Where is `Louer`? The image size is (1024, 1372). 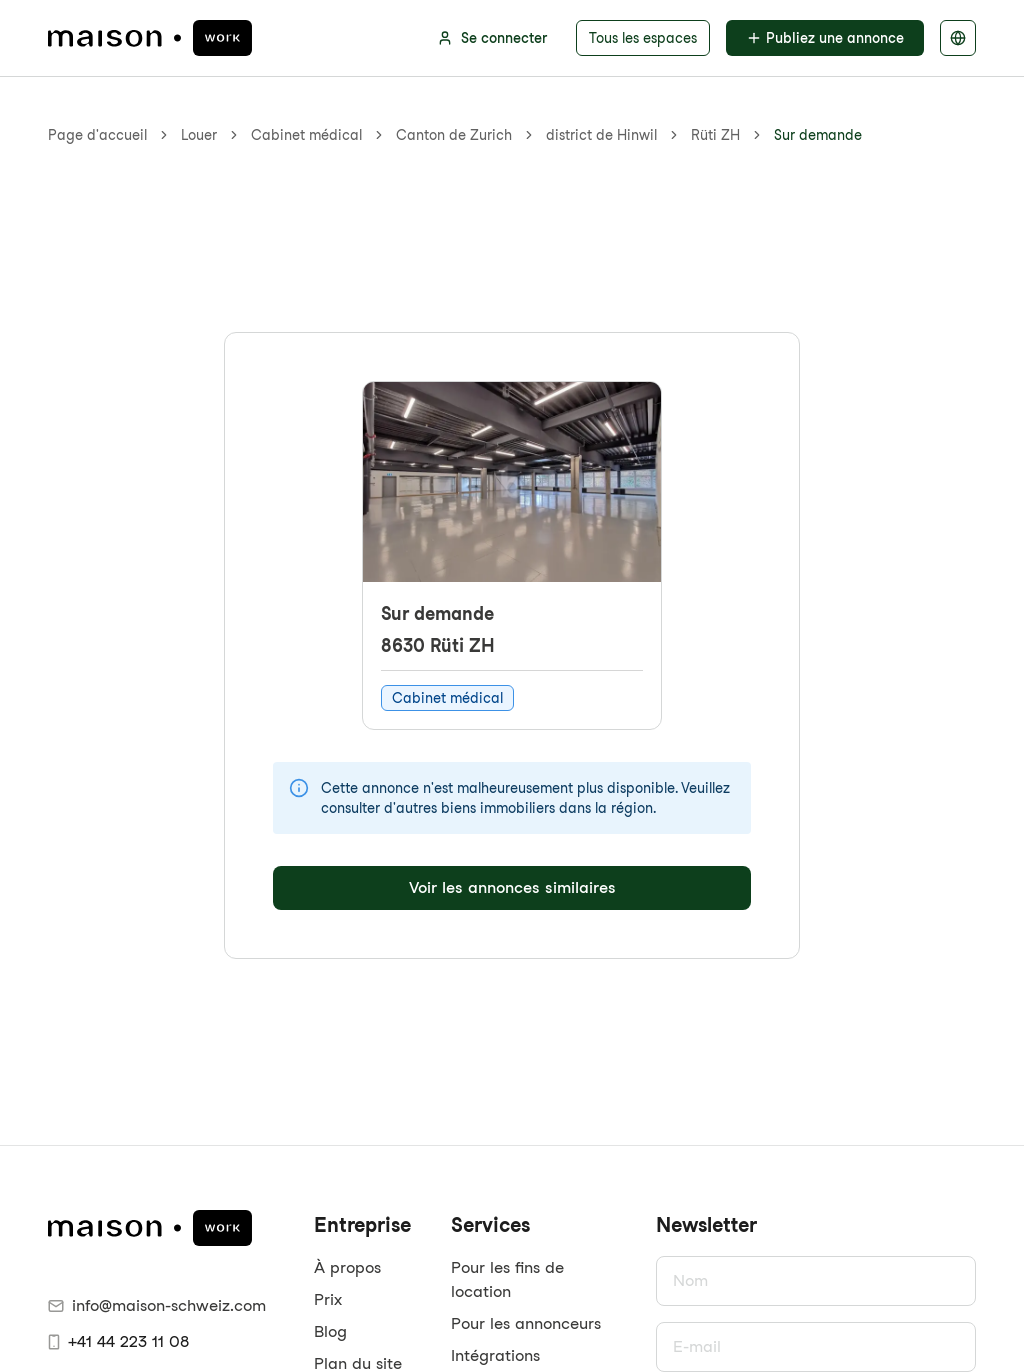
Louer is located at coordinates (199, 135).